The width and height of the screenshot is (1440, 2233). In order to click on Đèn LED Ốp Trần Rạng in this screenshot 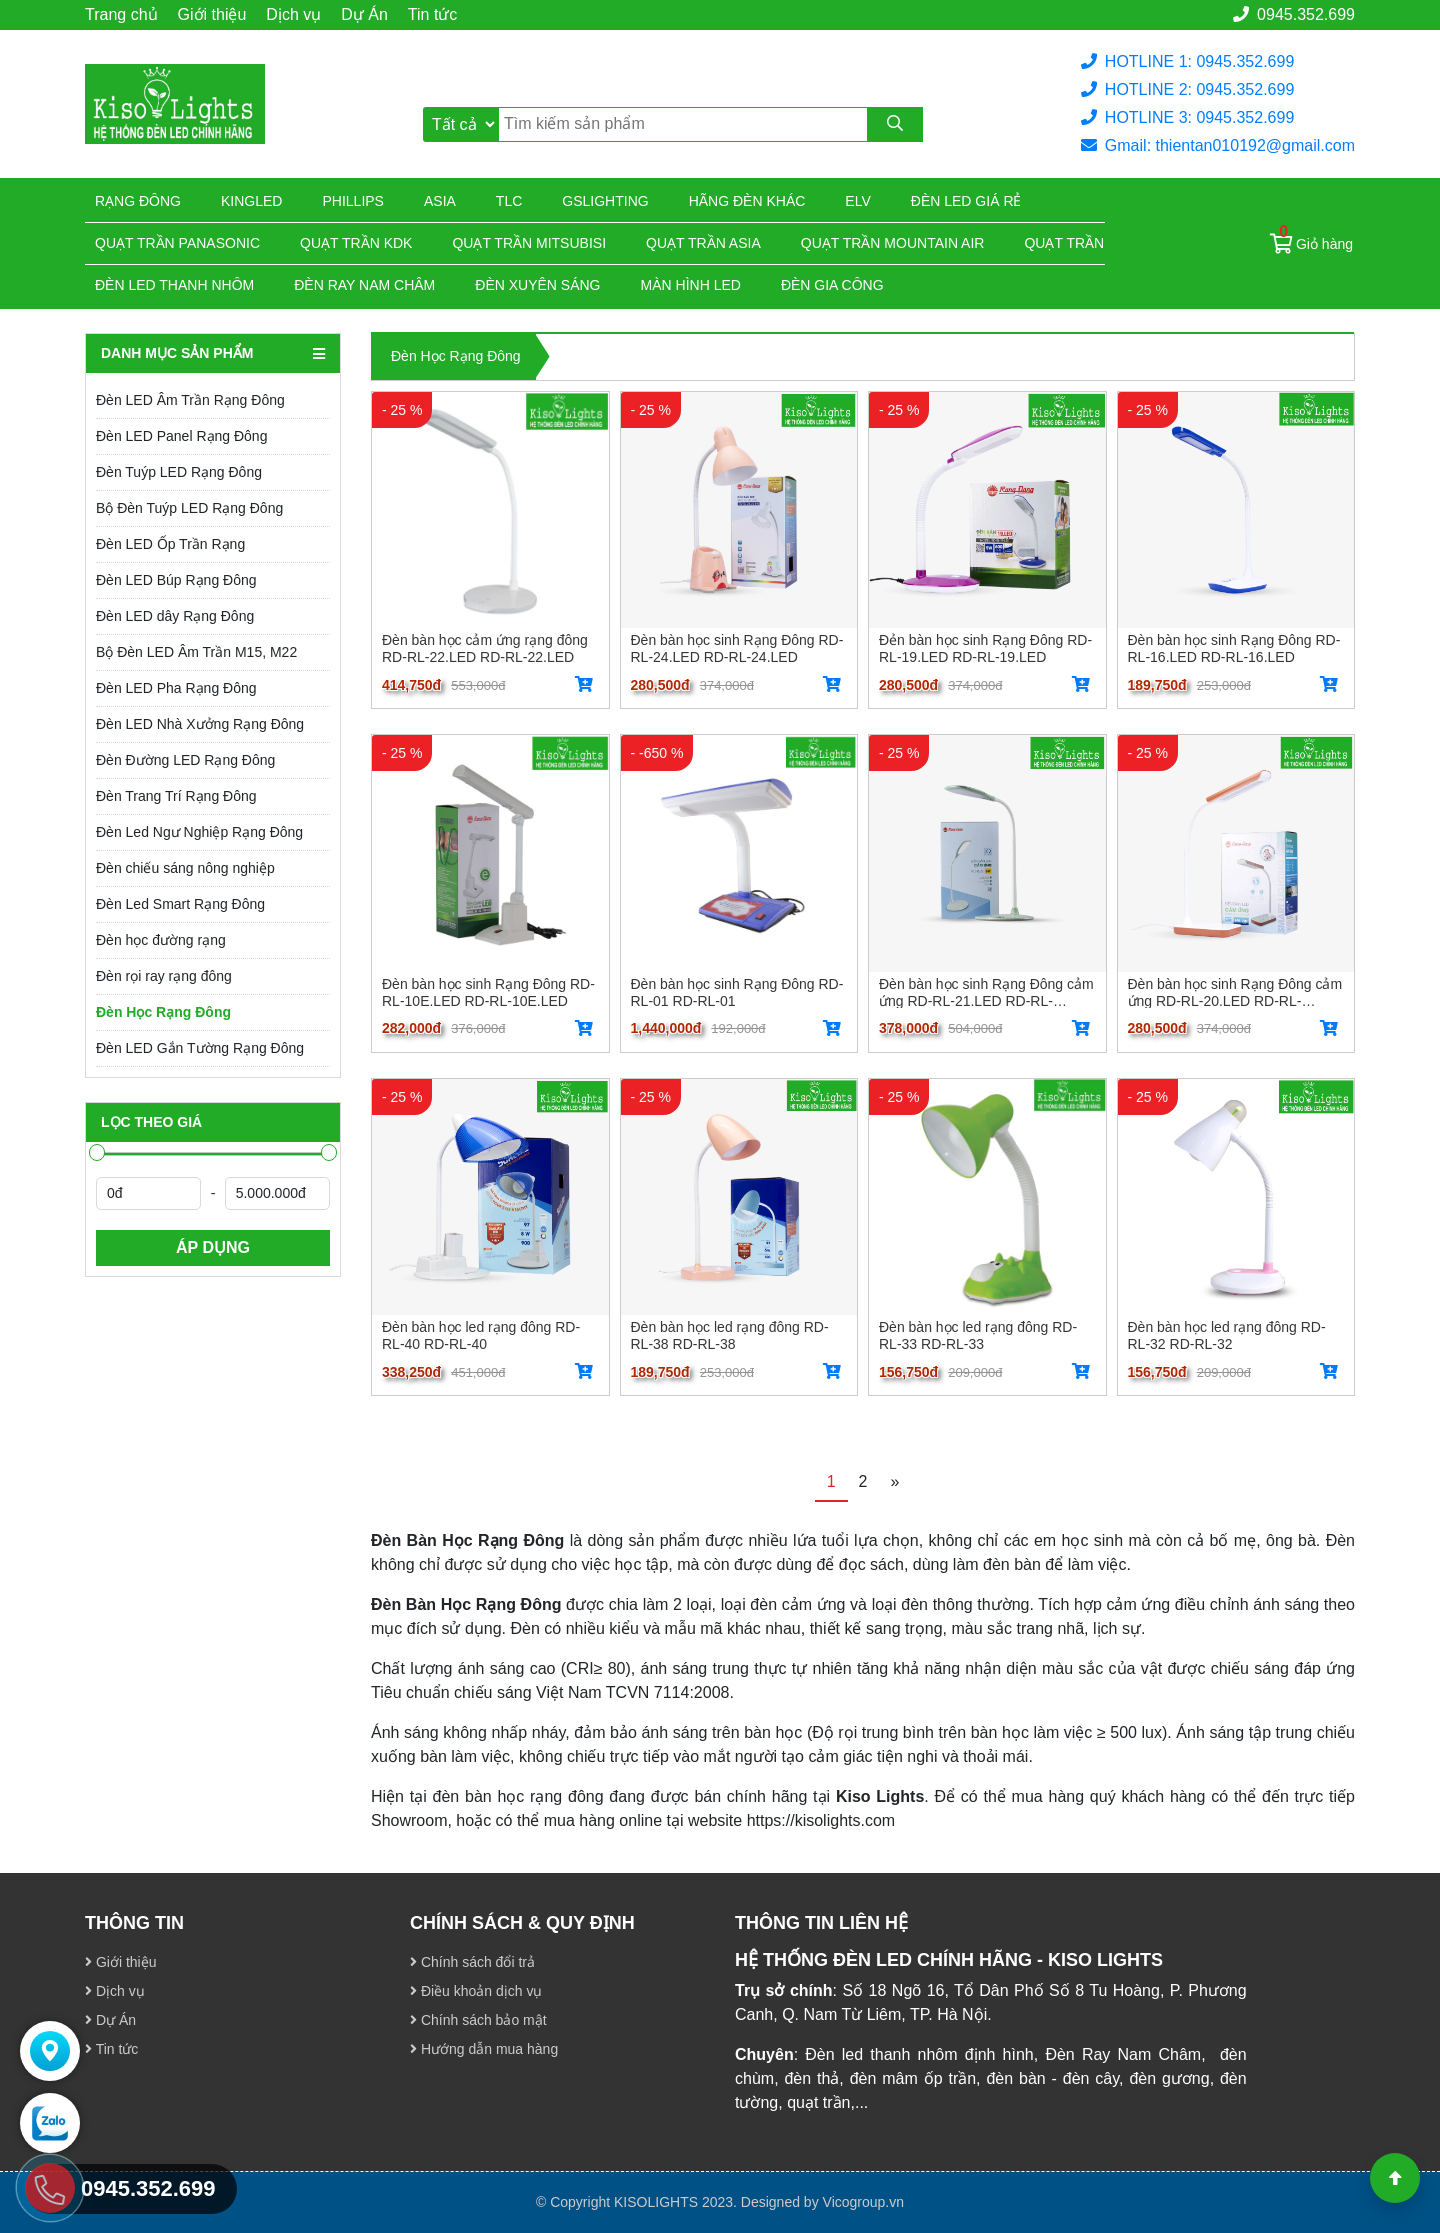, I will do `click(170, 544)`.